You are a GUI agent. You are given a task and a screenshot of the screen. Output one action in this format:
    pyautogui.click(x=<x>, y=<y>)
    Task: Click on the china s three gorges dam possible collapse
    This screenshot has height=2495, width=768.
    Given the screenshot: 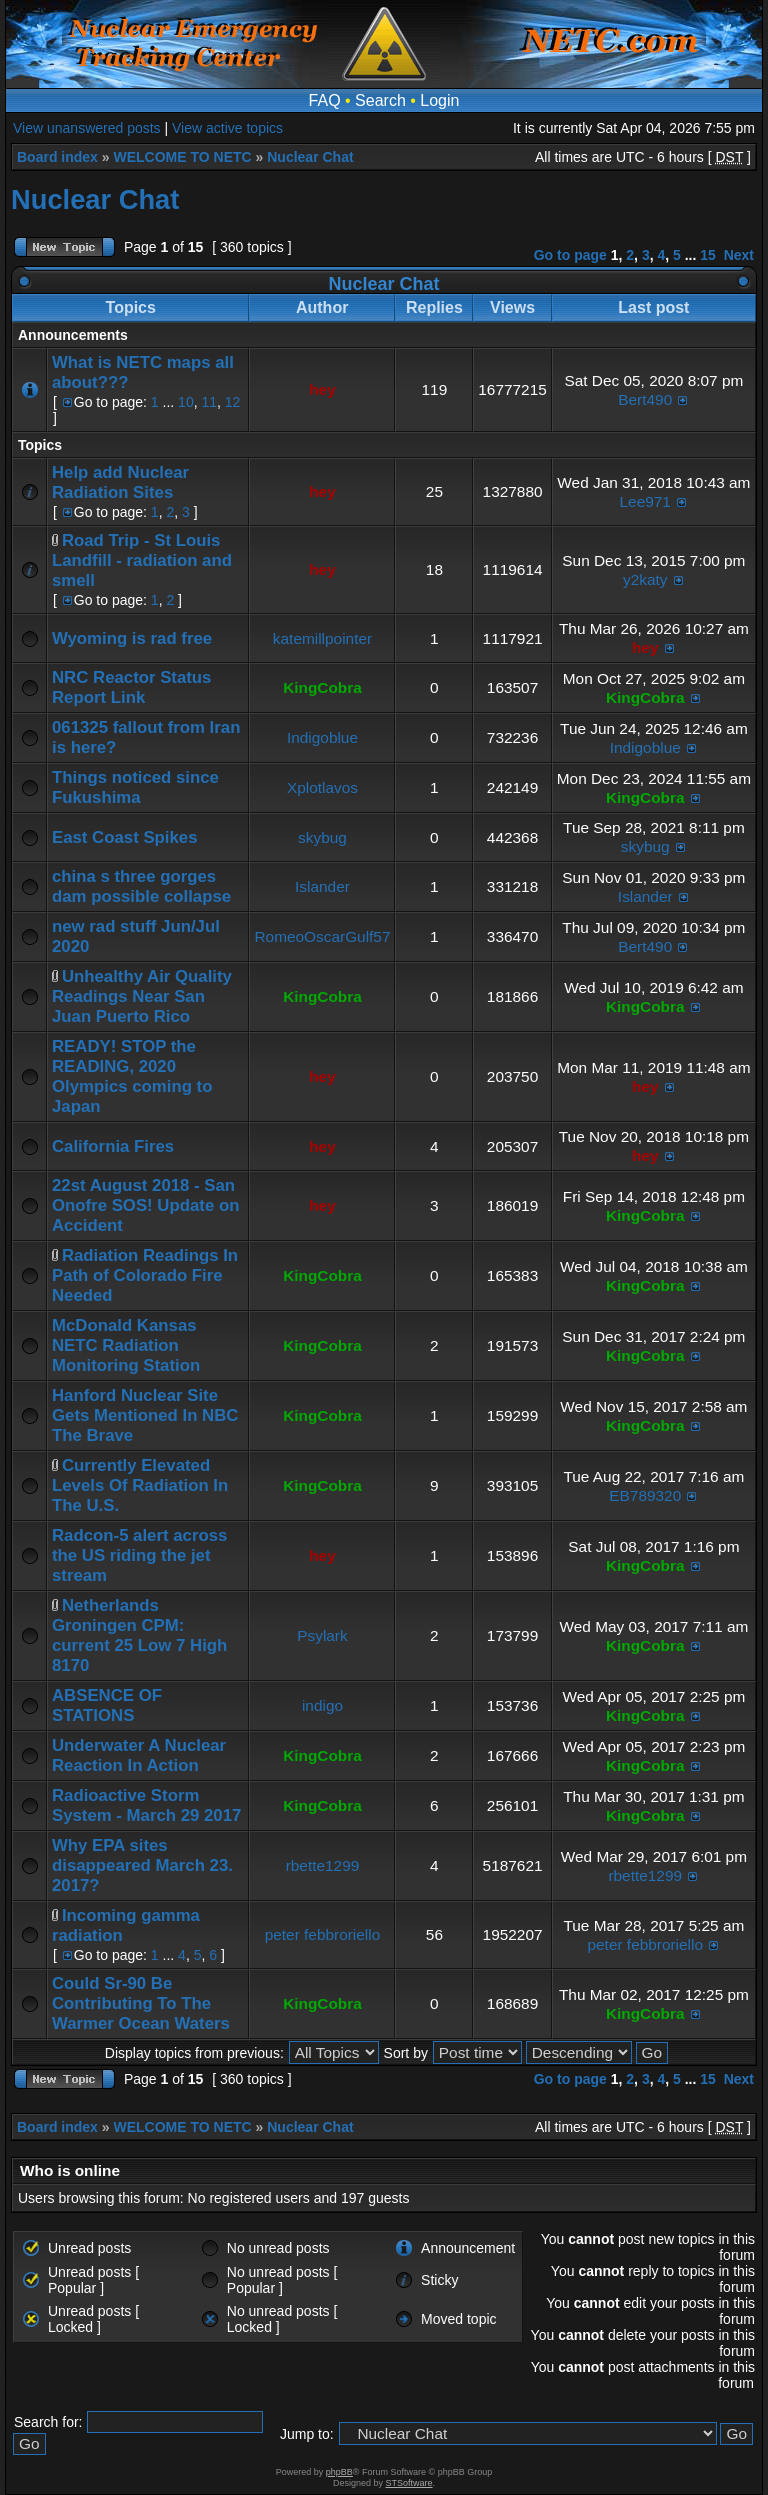 What is the action you would take?
    pyautogui.click(x=141, y=886)
    